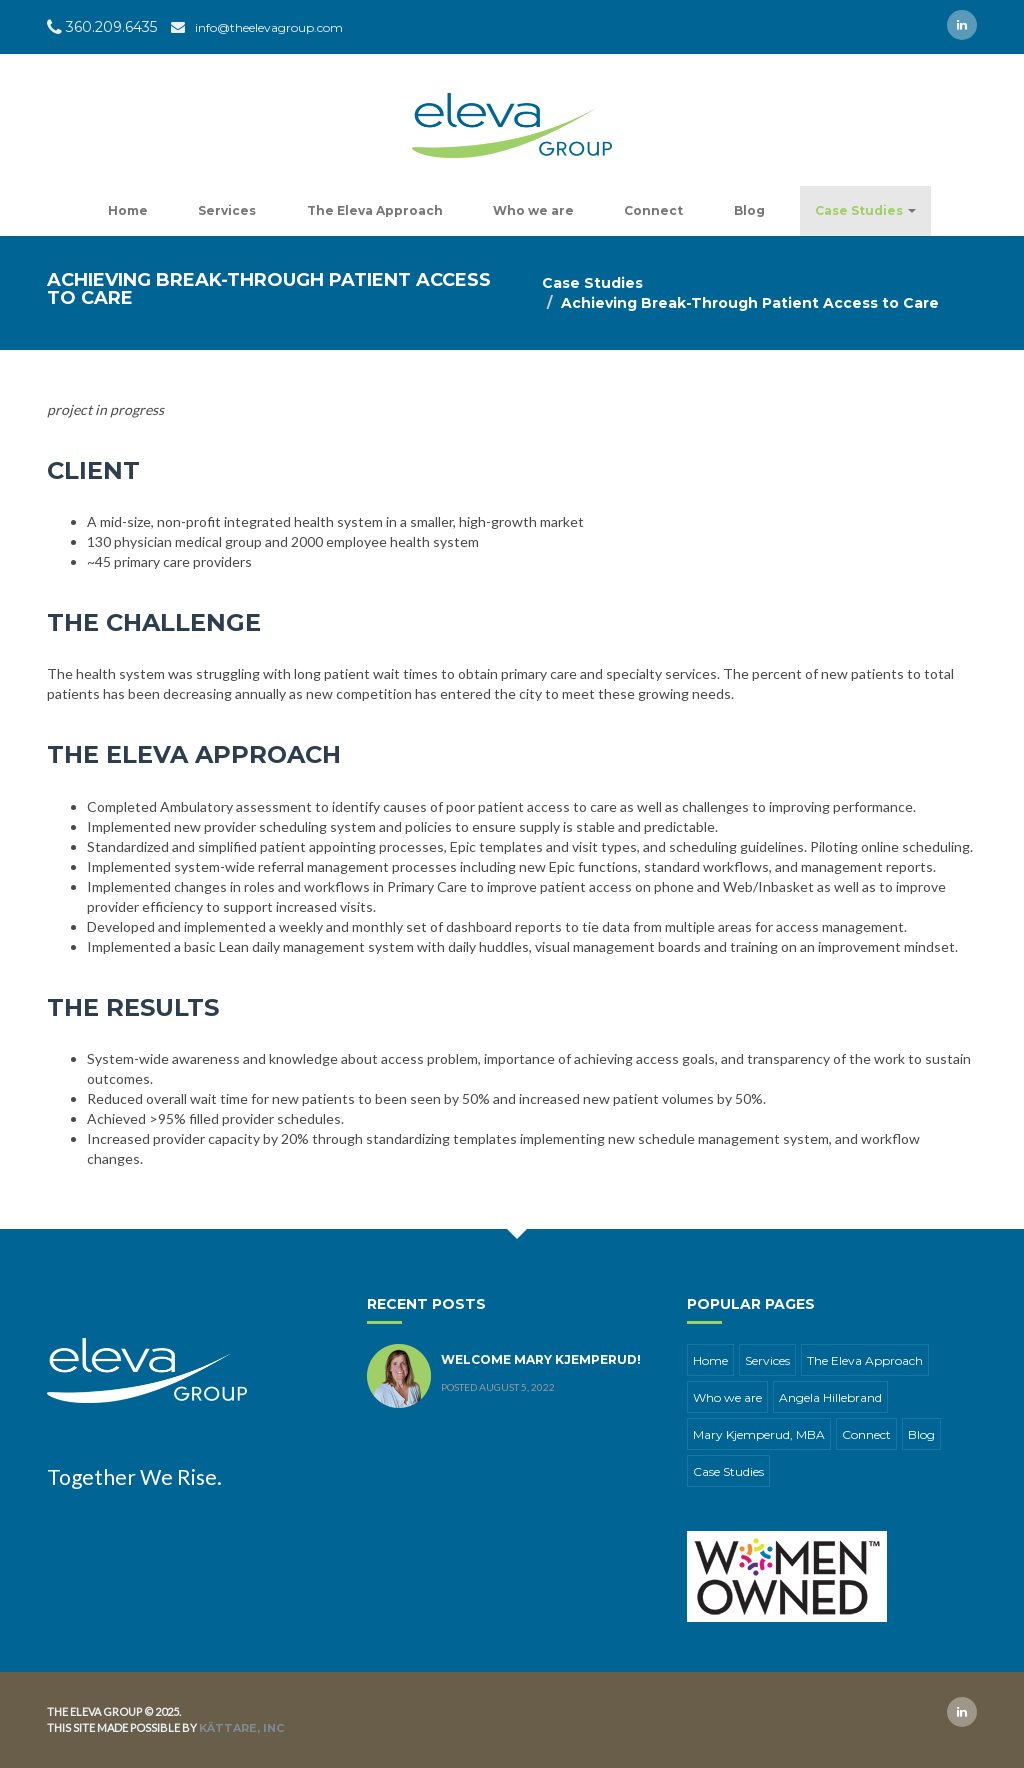 The image size is (1024, 1768). Describe the element at coordinates (830, 1397) in the screenshot. I see `Angela Hillebrand` at that location.